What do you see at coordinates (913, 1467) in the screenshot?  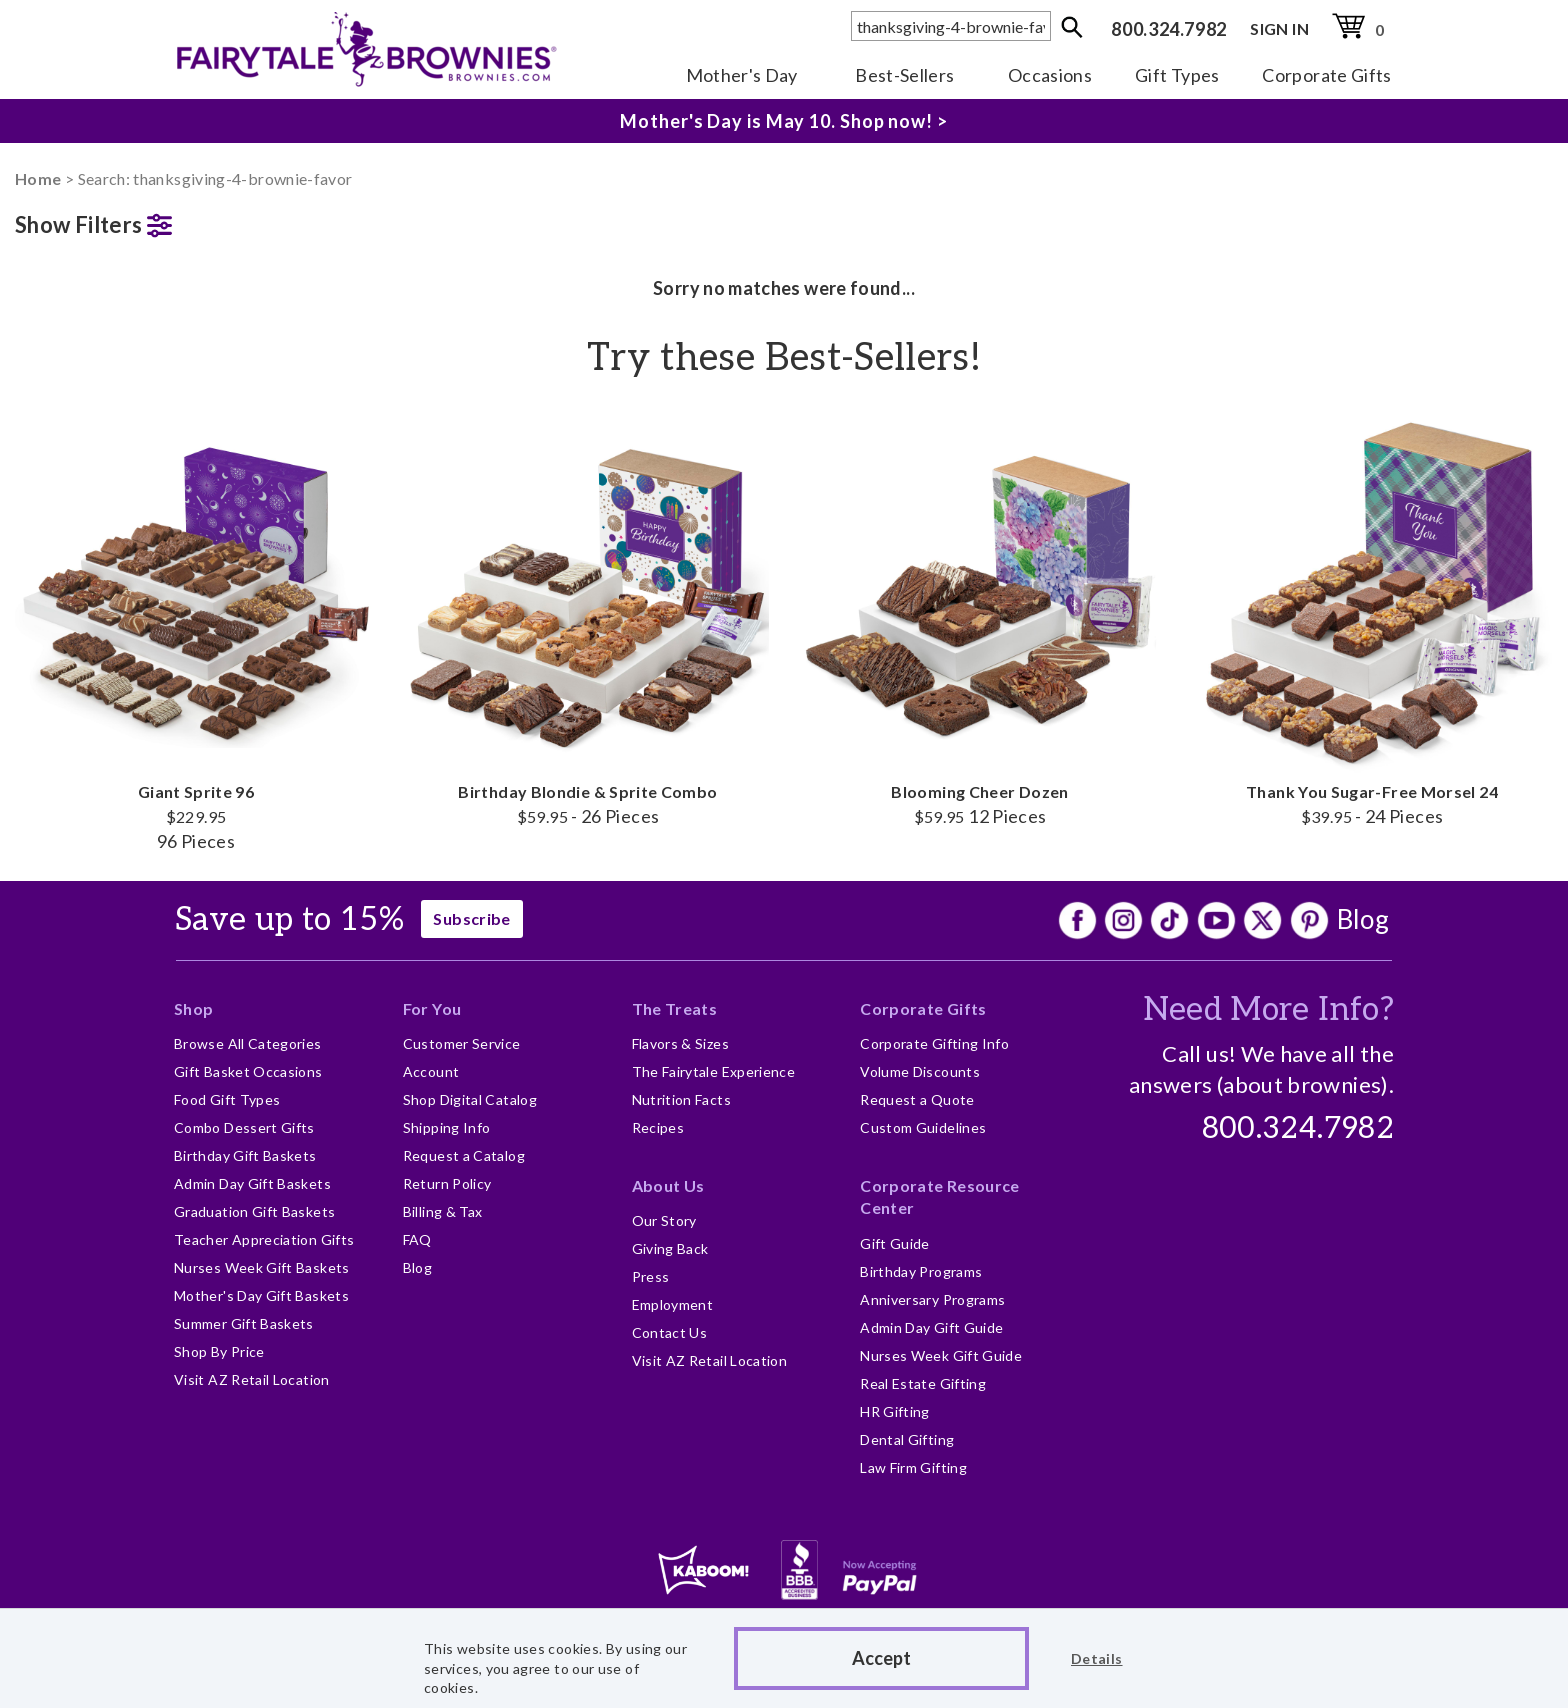 I see `Law Firm Gifting` at bounding box center [913, 1467].